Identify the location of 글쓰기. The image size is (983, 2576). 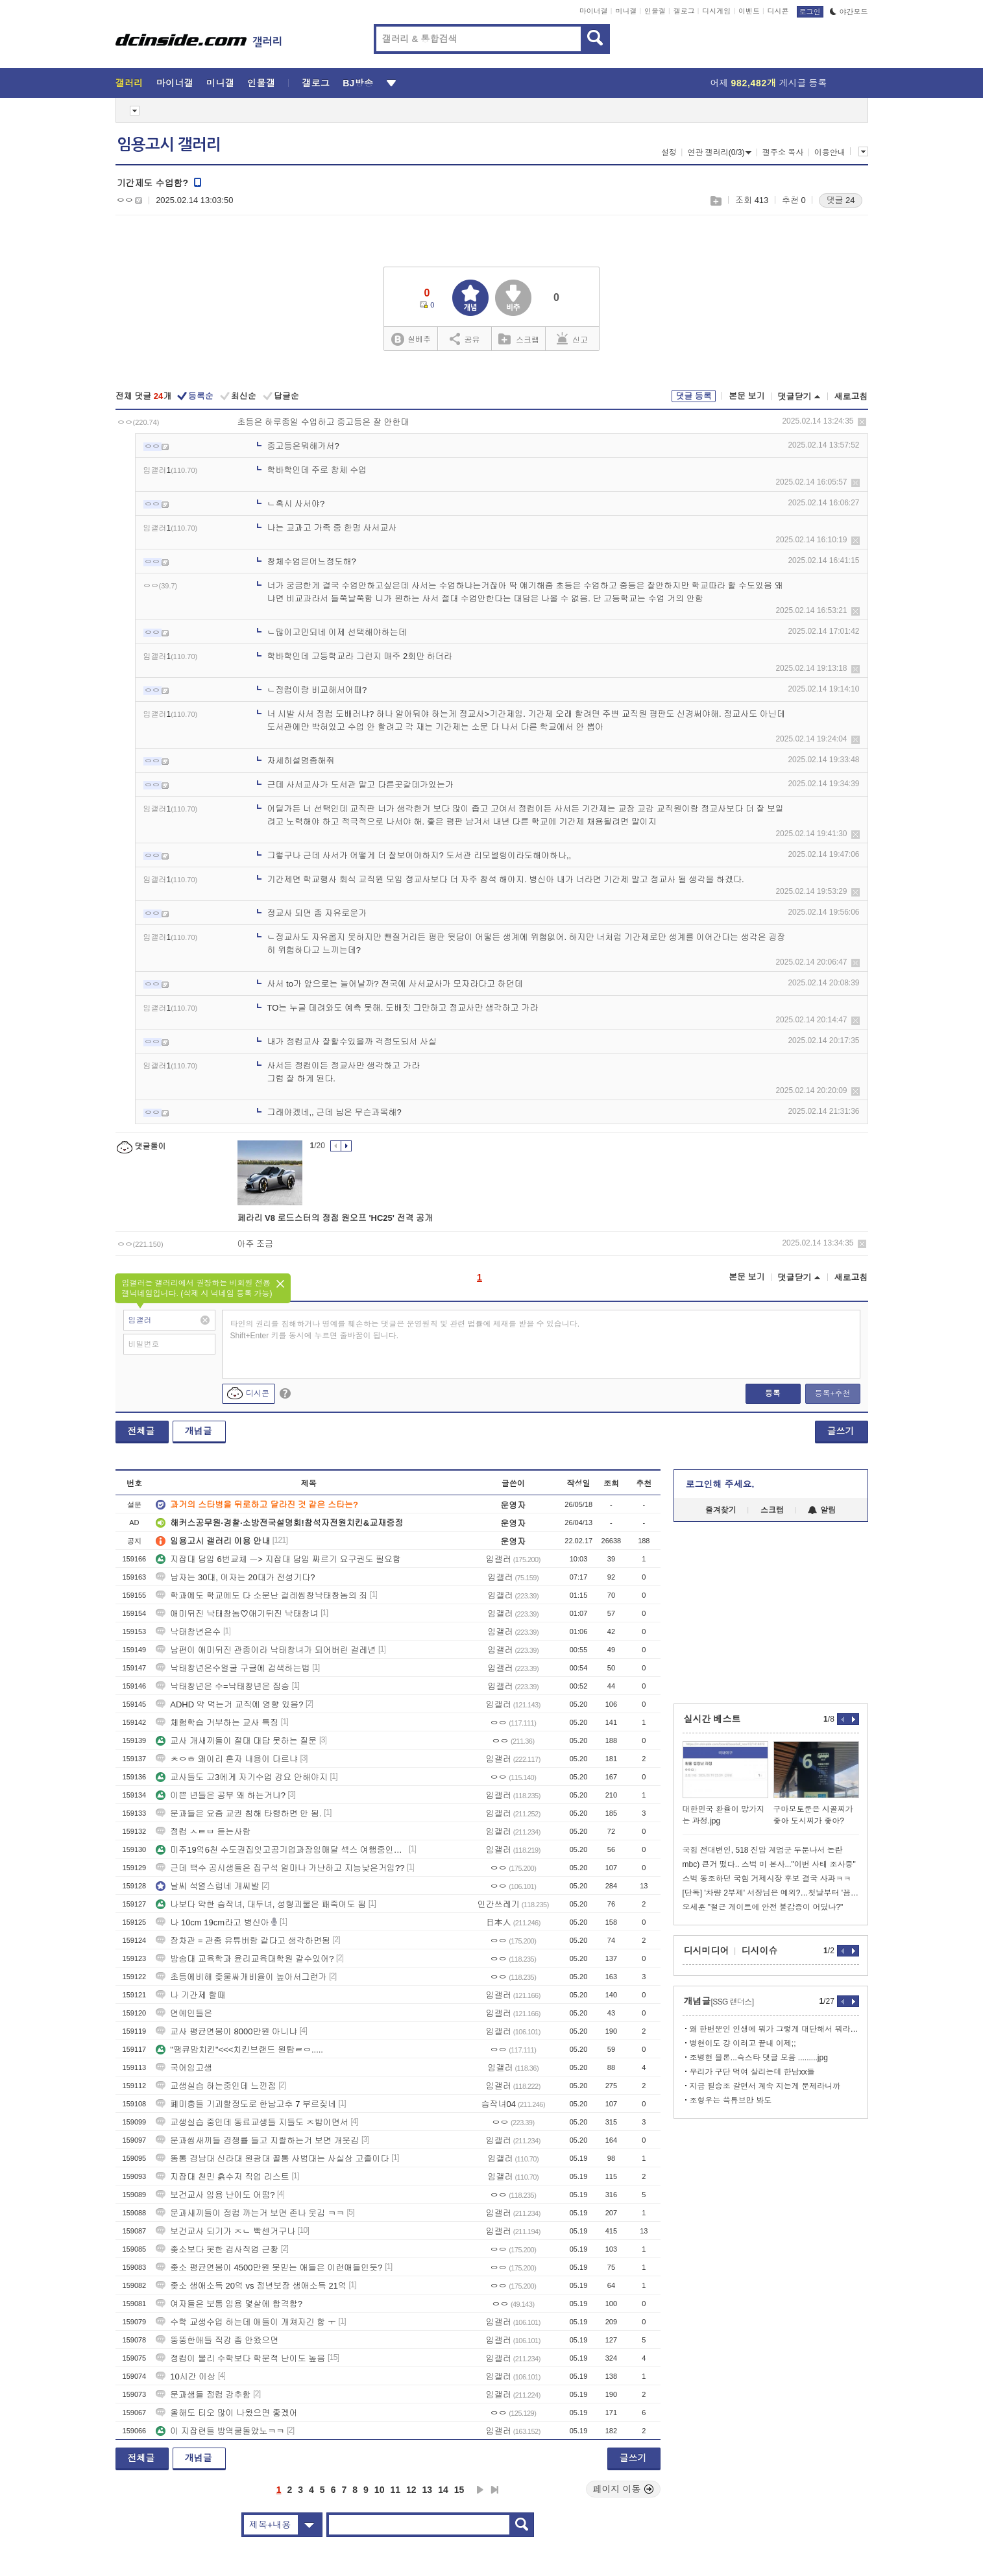
(841, 1431).